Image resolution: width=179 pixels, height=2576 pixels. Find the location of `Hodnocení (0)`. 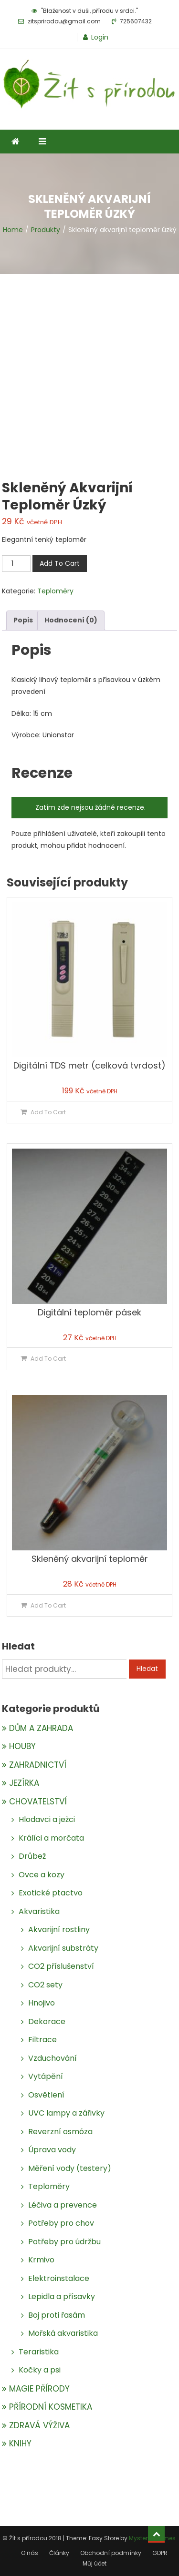

Hodnocení (0) is located at coordinates (70, 620).